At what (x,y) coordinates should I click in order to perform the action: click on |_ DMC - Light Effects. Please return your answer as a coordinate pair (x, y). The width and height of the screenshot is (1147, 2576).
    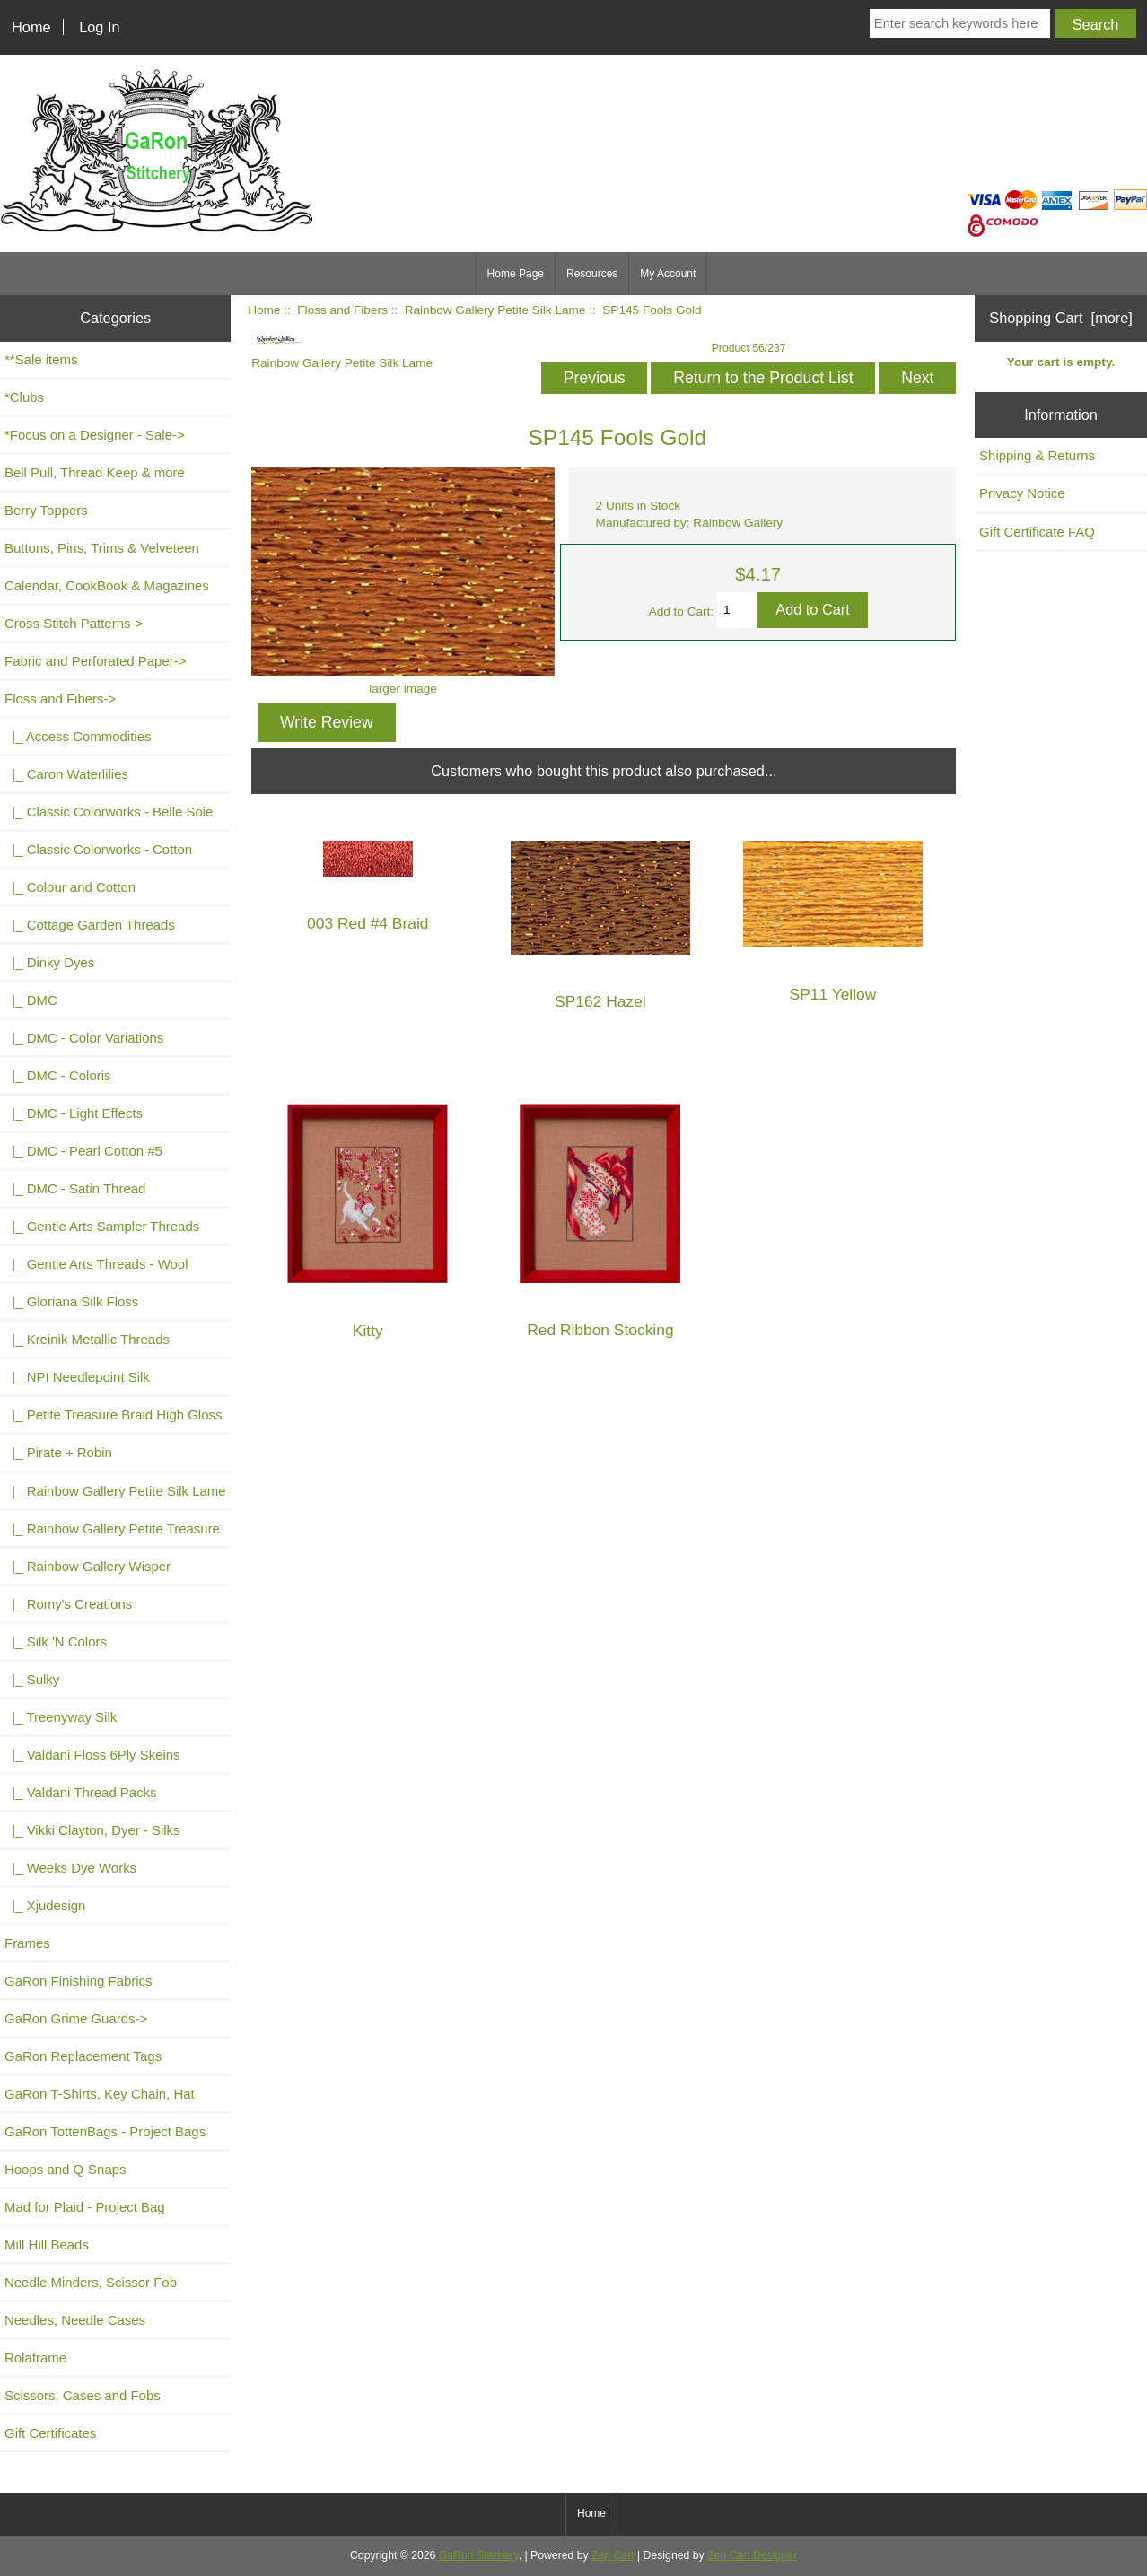
    Looking at the image, I should click on (73, 1113).